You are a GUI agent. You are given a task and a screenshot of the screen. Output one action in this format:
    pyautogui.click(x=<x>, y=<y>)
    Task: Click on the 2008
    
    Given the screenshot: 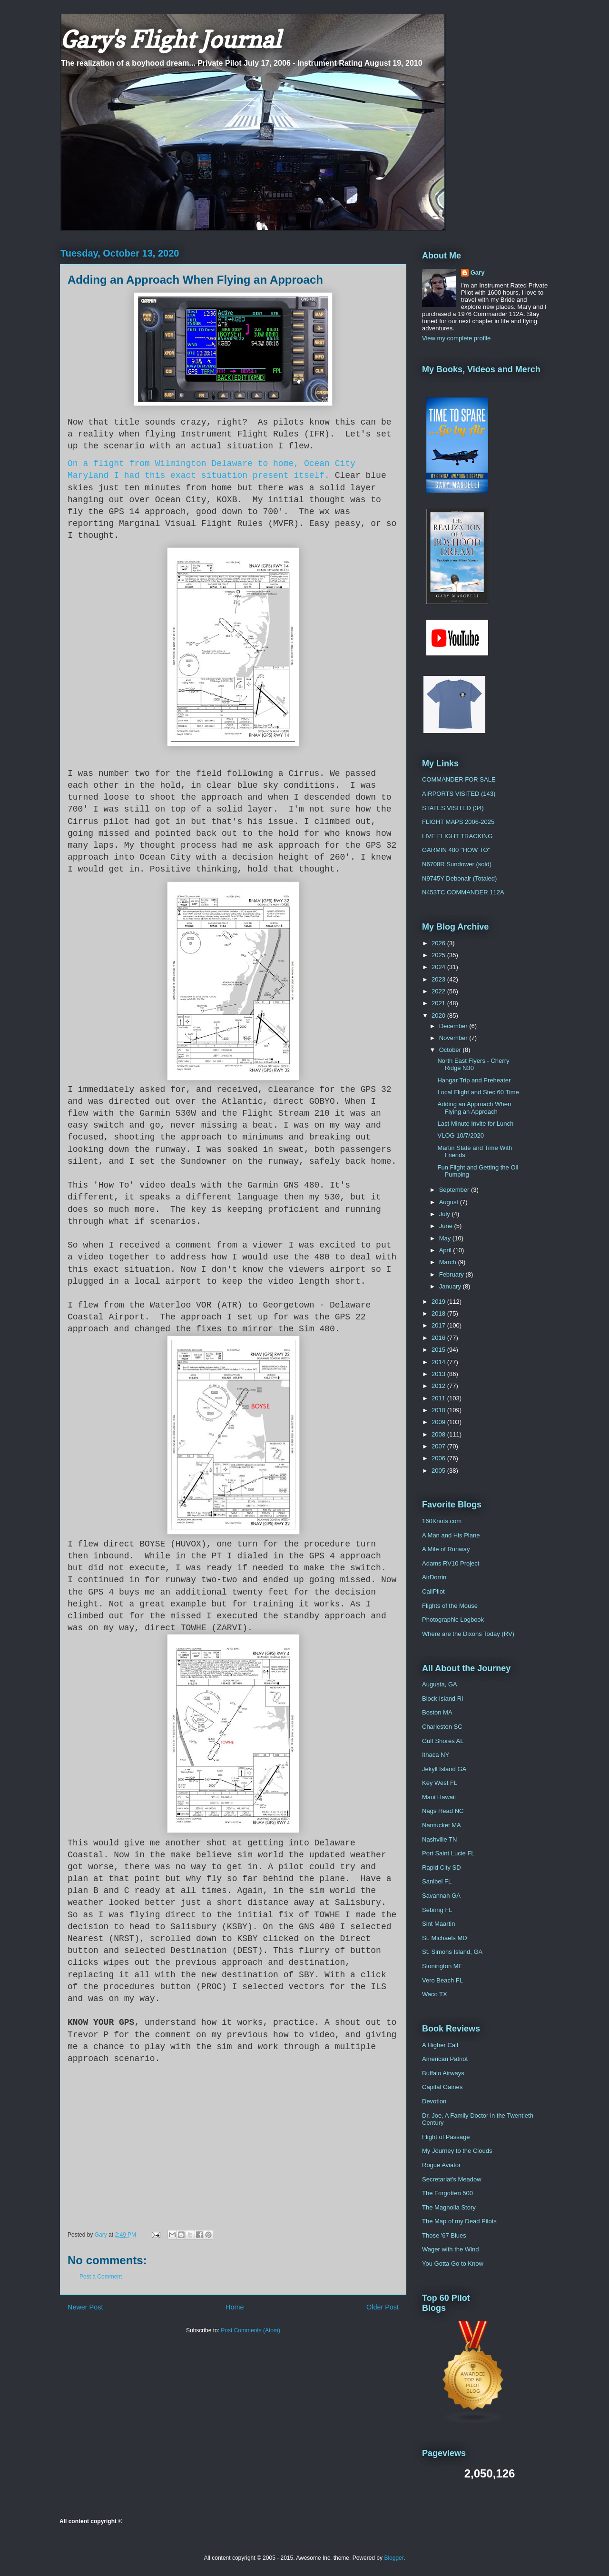 What is the action you would take?
    pyautogui.click(x=439, y=1434)
    